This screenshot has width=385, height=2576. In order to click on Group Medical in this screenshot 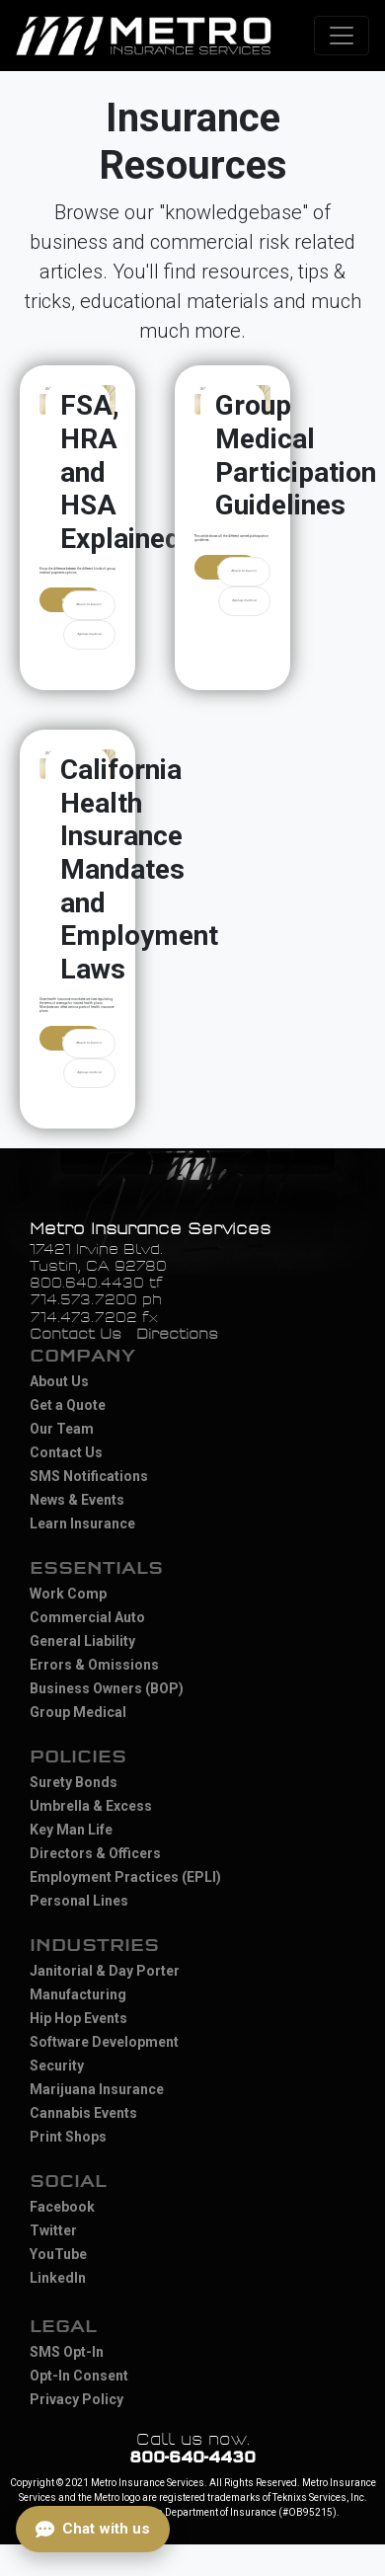, I will do `click(78, 1712)`.